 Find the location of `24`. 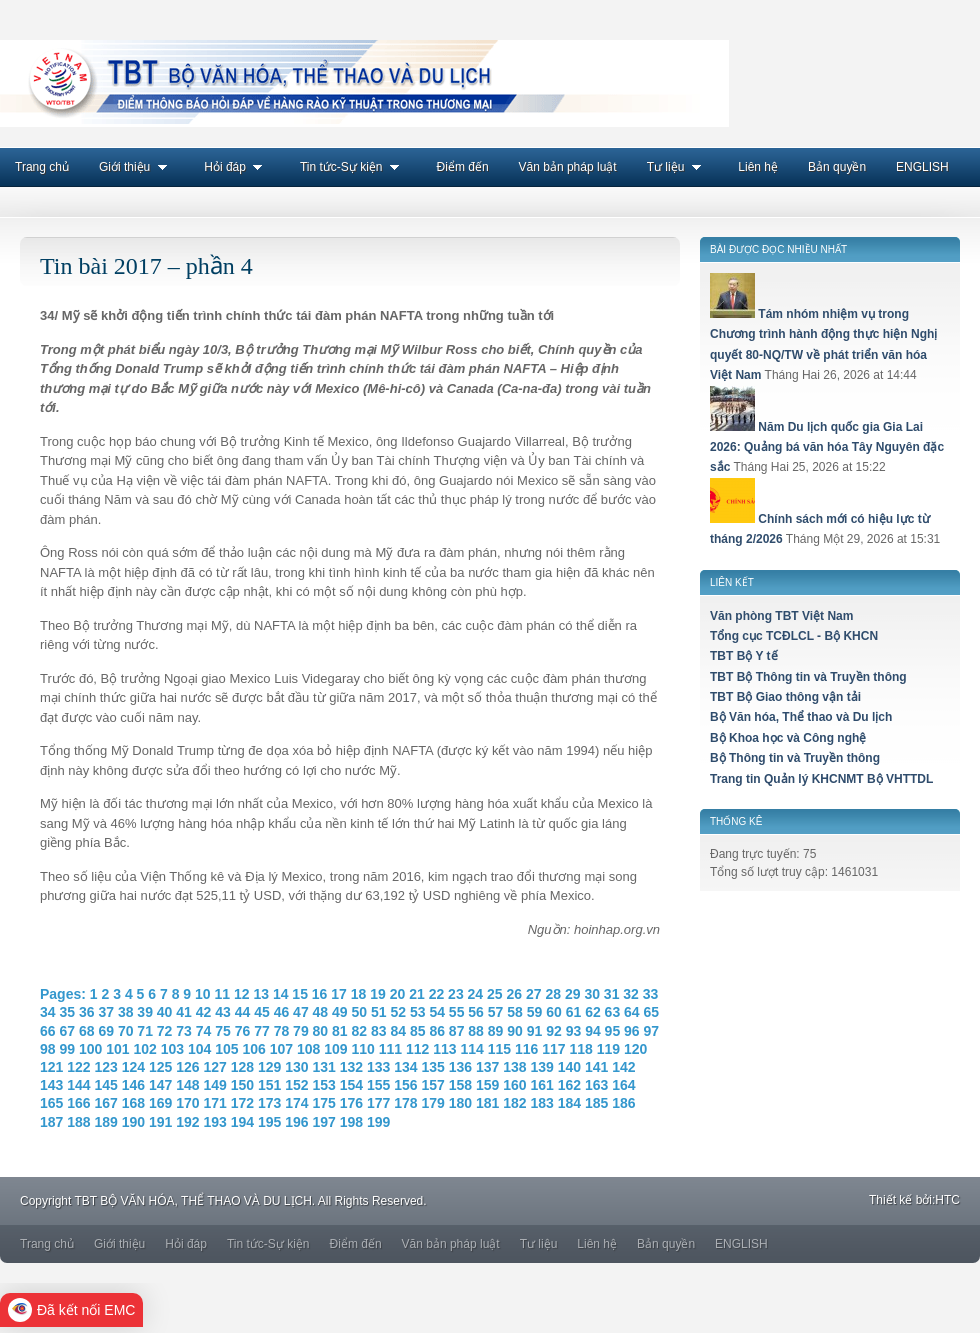

24 is located at coordinates (476, 994).